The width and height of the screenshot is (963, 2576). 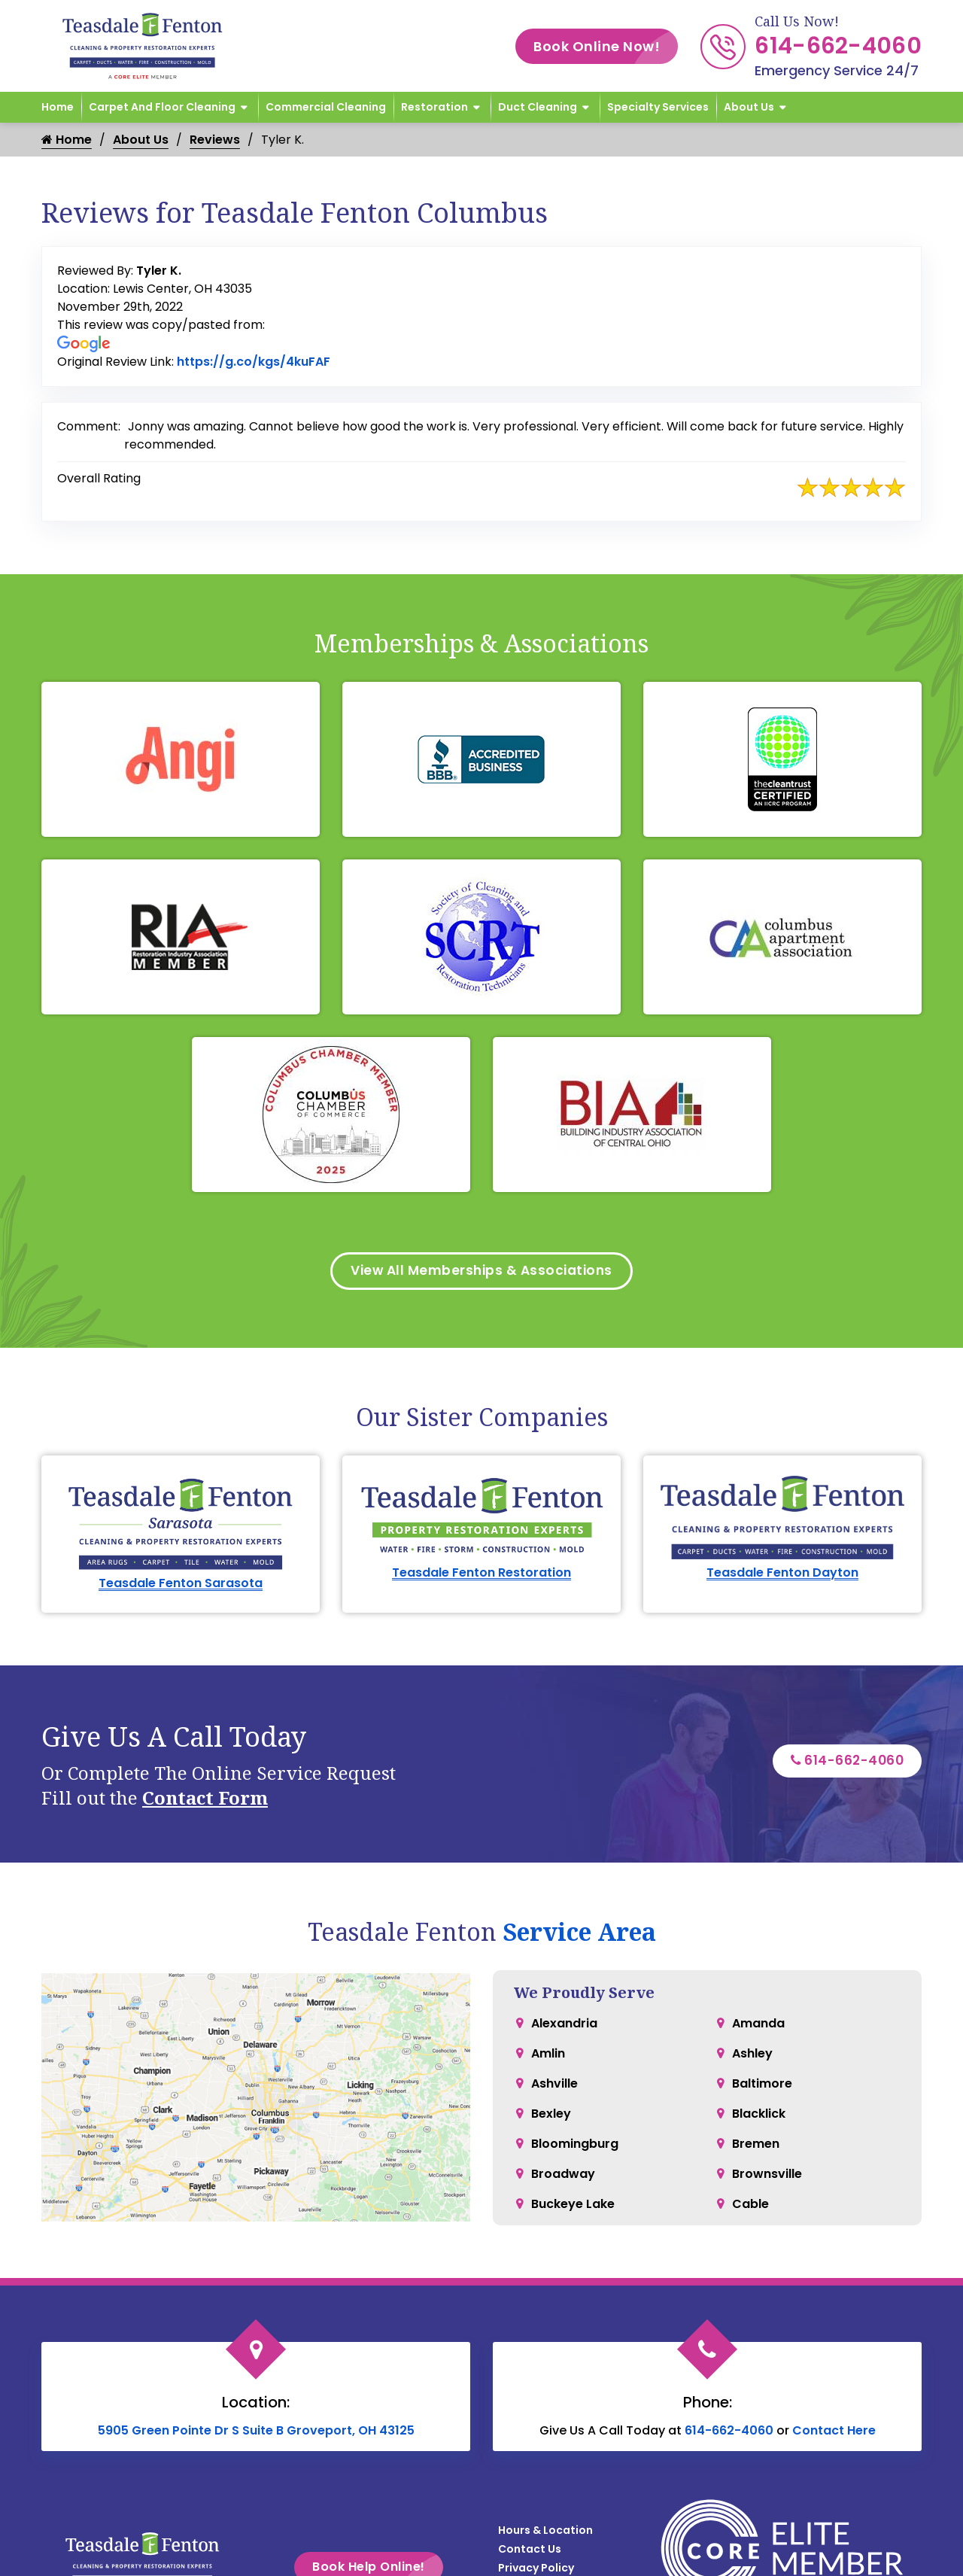 What do you see at coordinates (215, 139) in the screenshot?
I see `Reviews` at bounding box center [215, 139].